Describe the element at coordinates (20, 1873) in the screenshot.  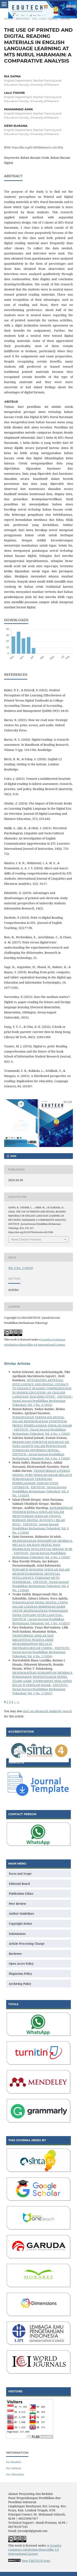
I see `Focus and Scope` at that location.